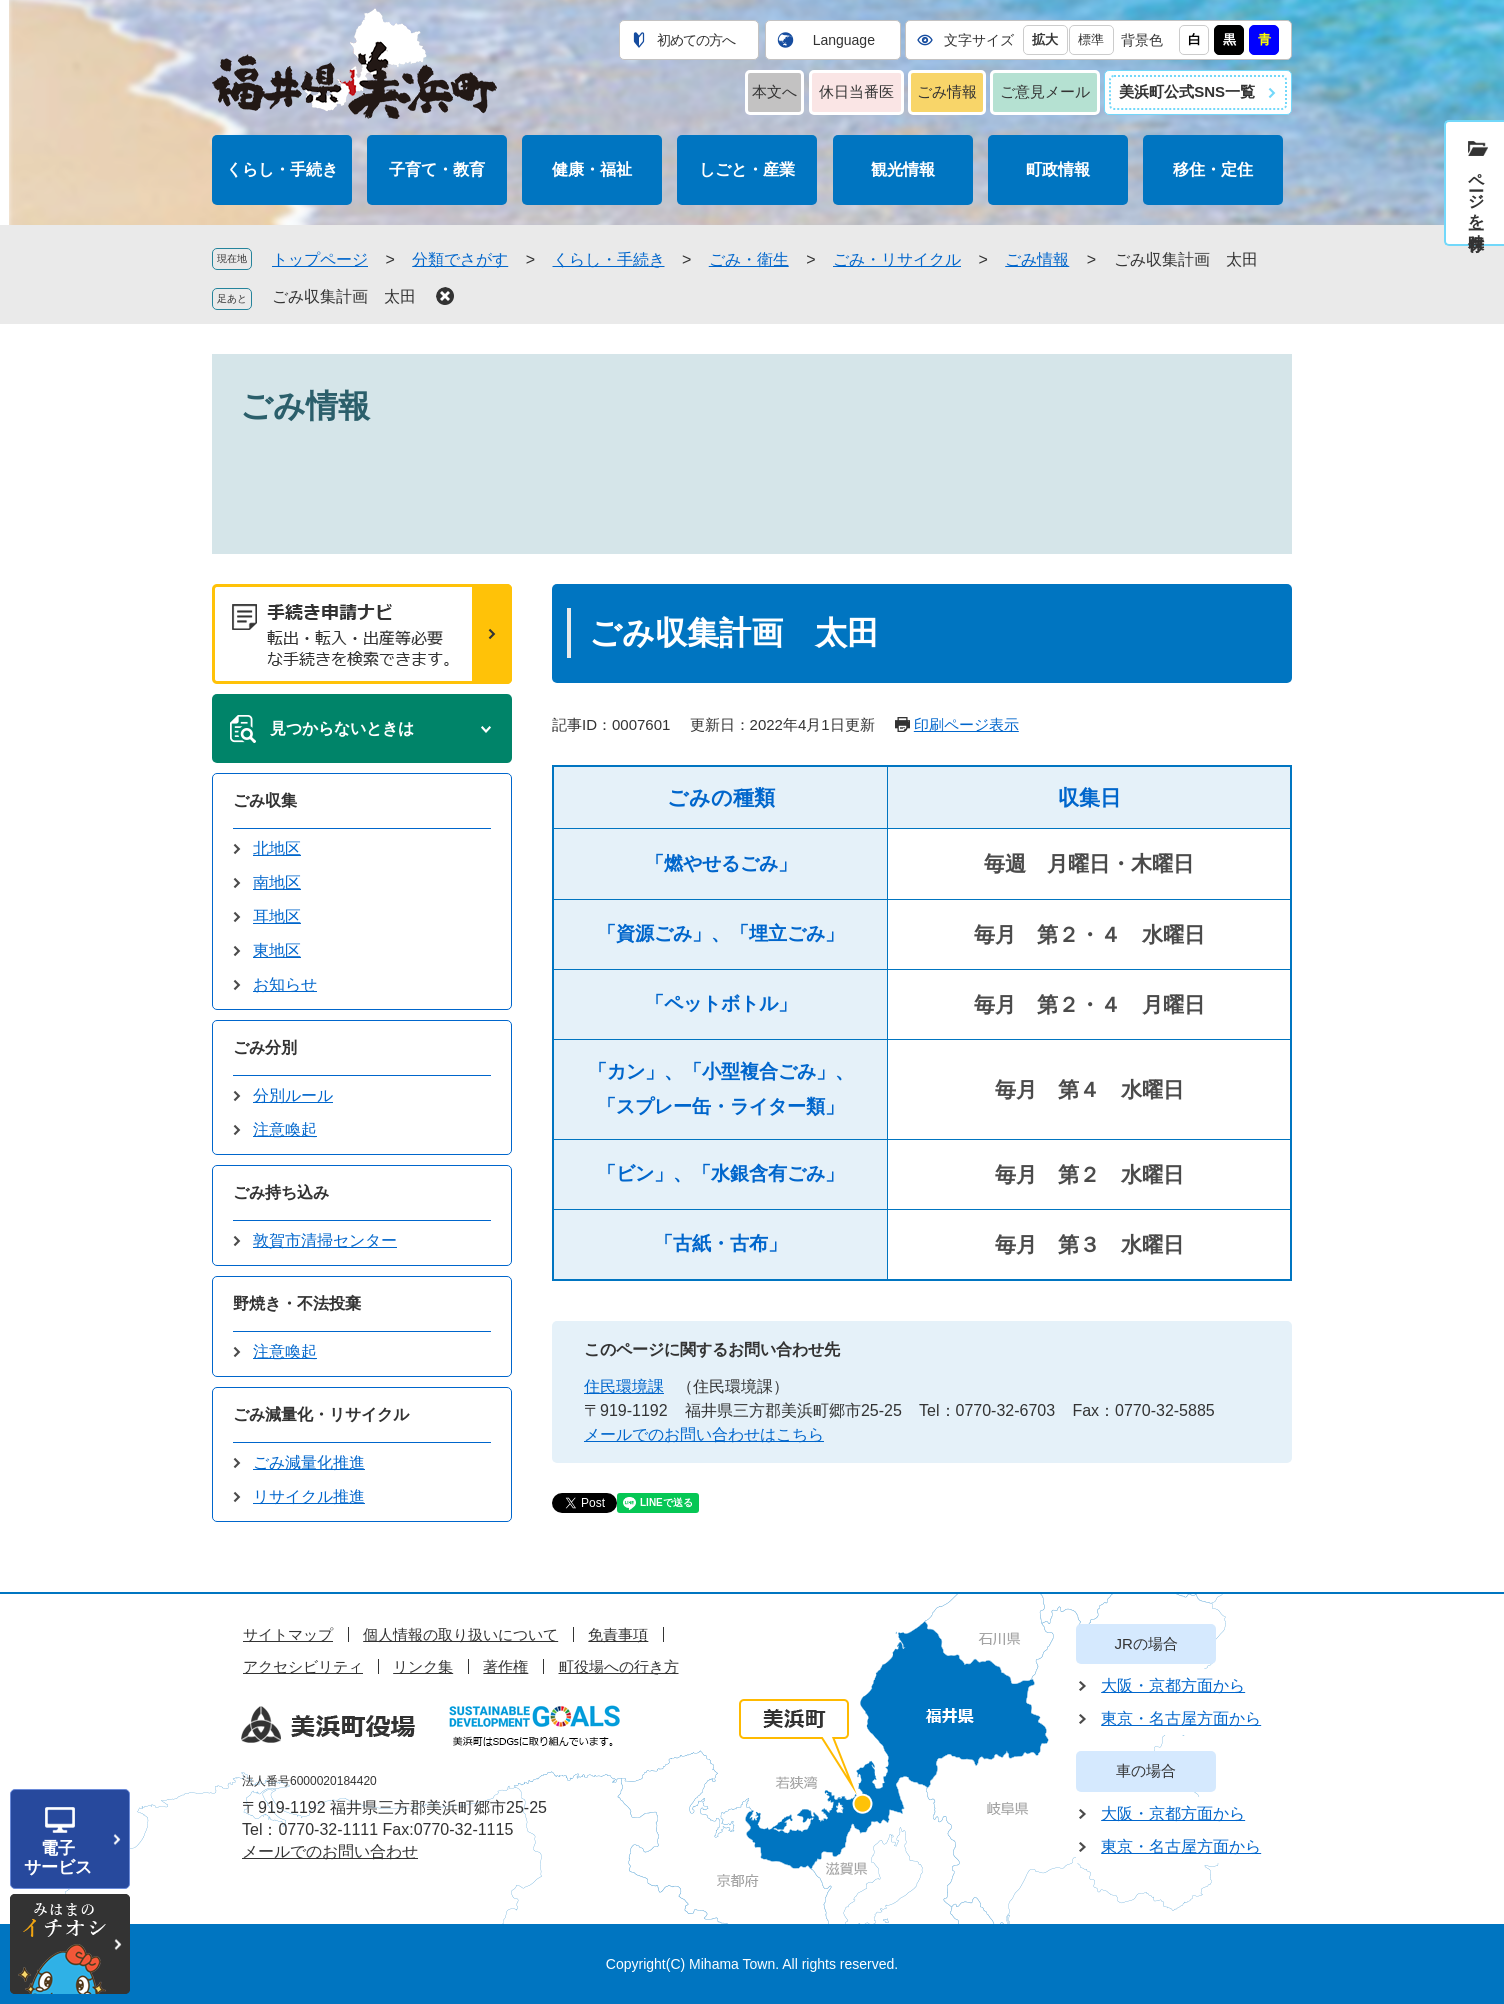 Image resolution: width=1504 pixels, height=2004 pixels. What do you see at coordinates (423, 1666) in the screenshot?
I see `リンク集` at bounding box center [423, 1666].